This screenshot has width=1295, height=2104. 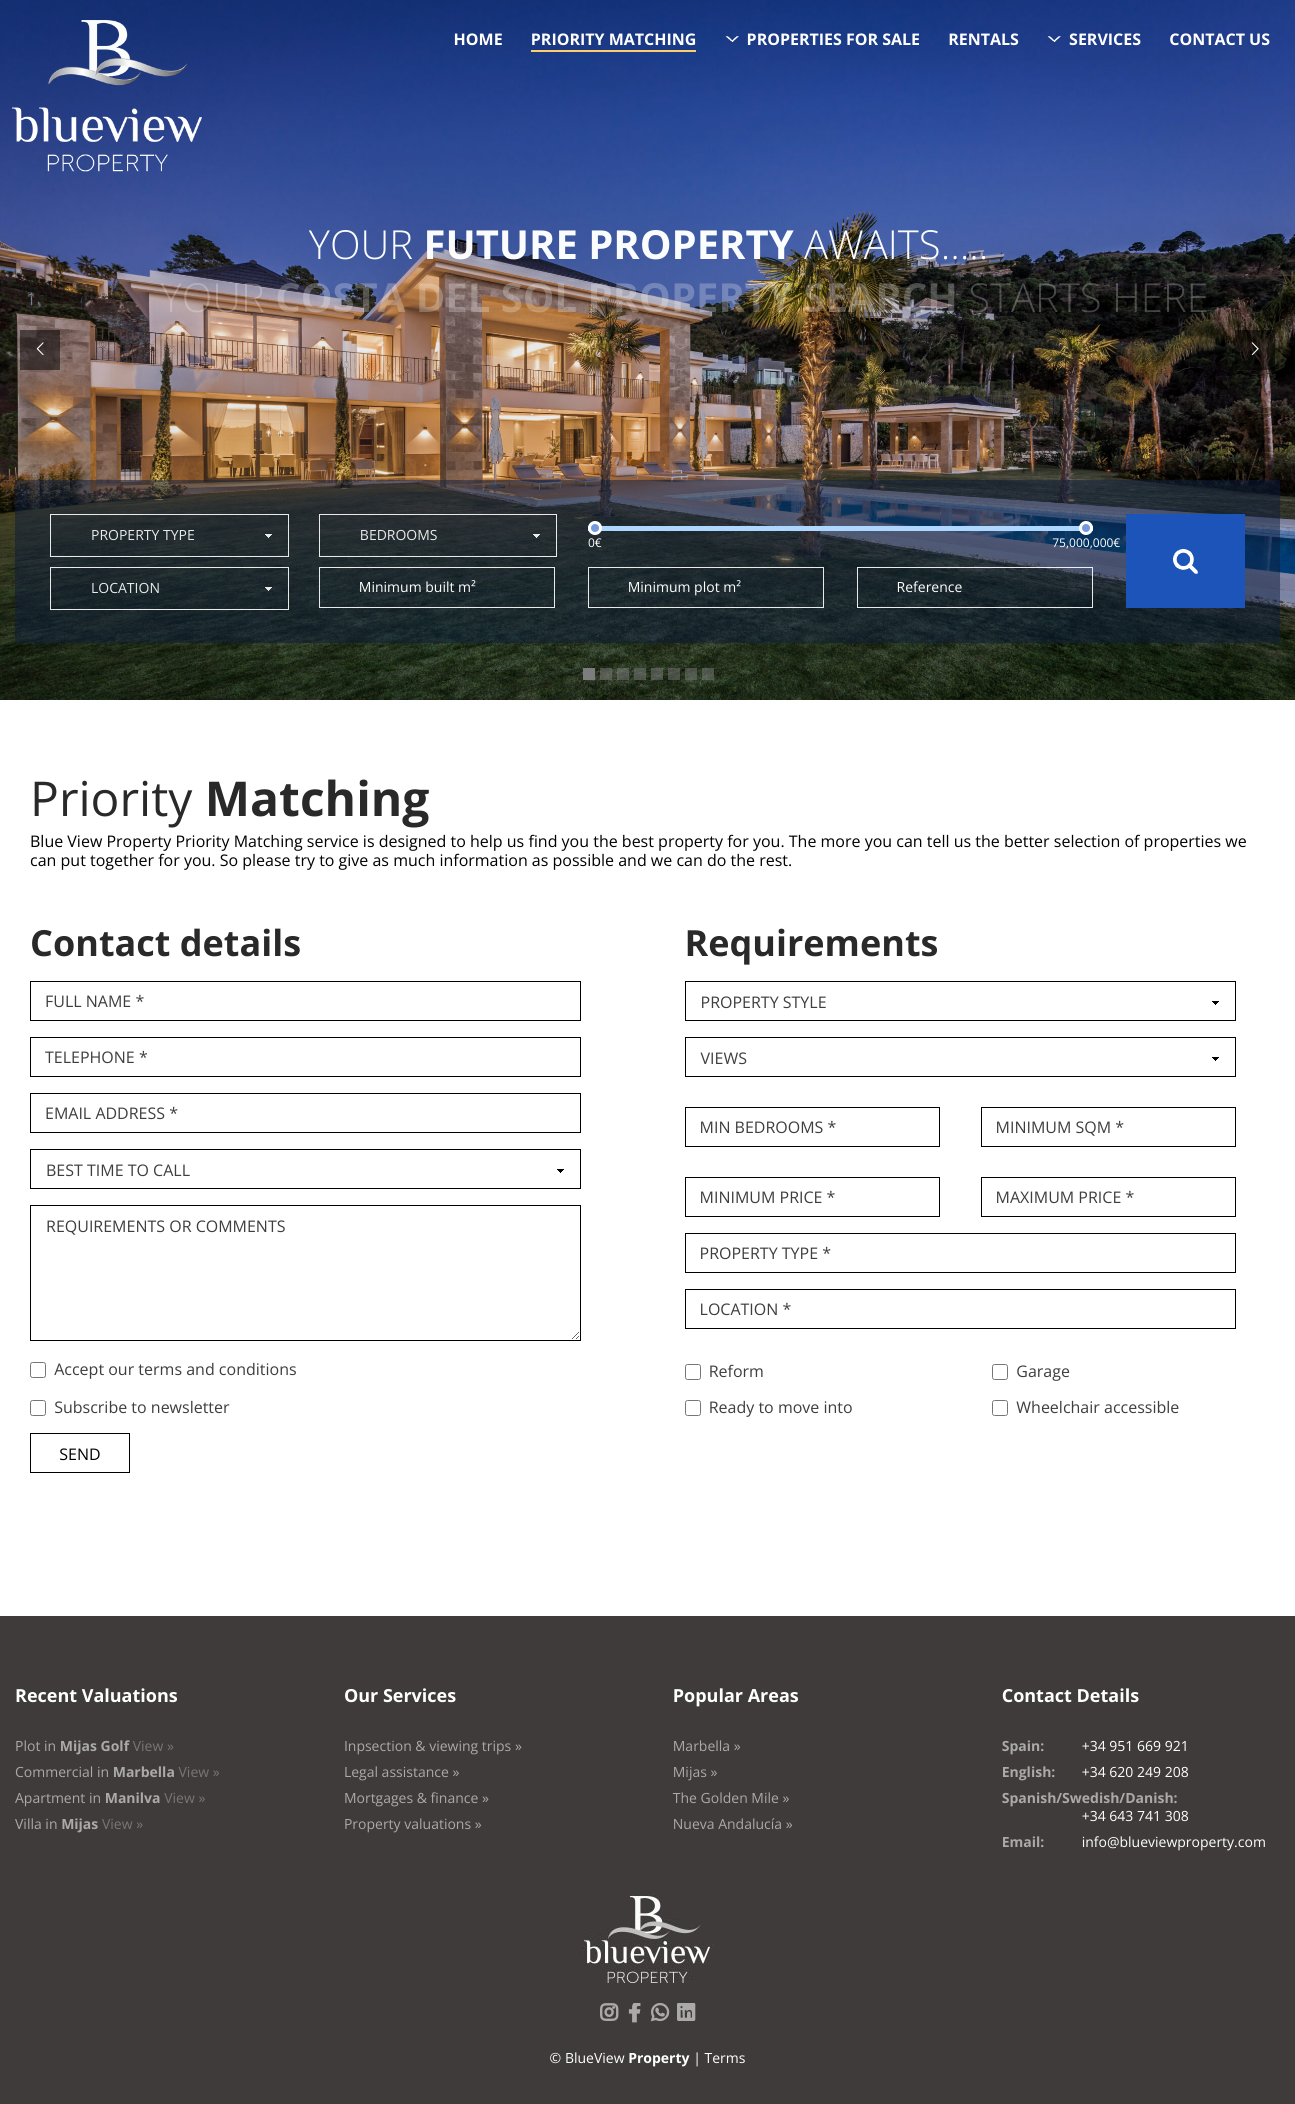 What do you see at coordinates (930, 587) in the screenshot?
I see `Reference` at bounding box center [930, 587].